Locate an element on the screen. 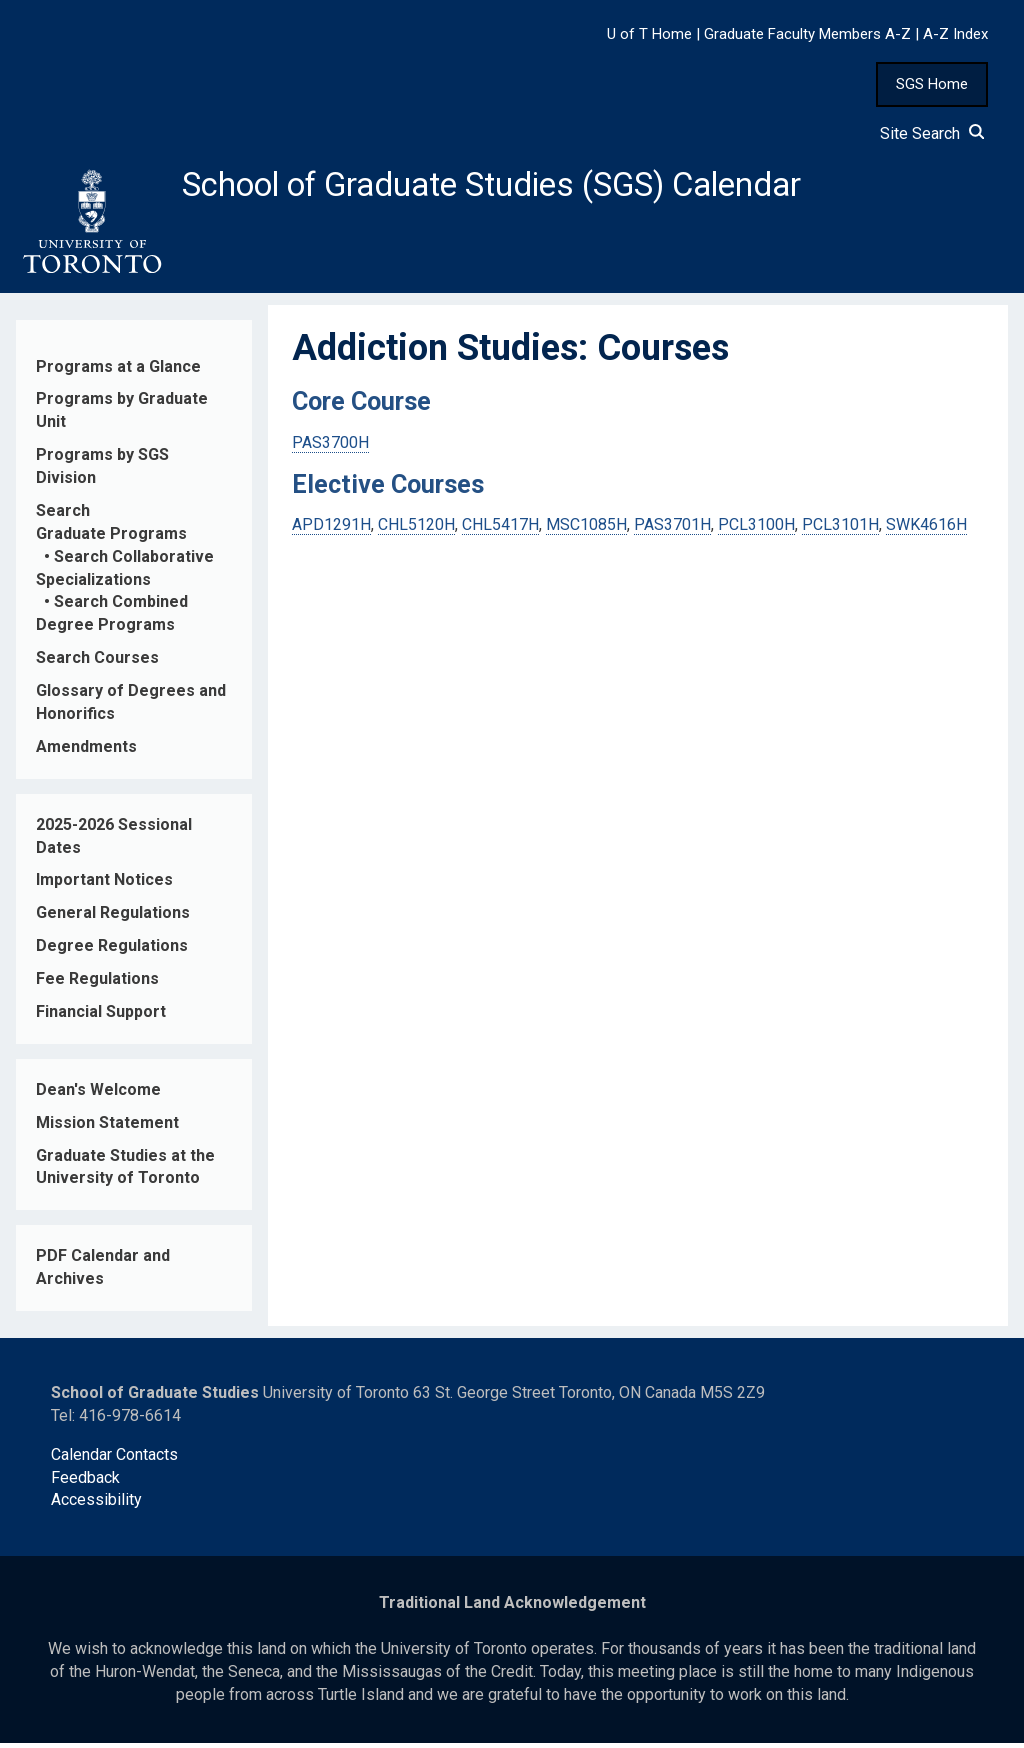  CHL5120H is located at coordinates (416, 530).